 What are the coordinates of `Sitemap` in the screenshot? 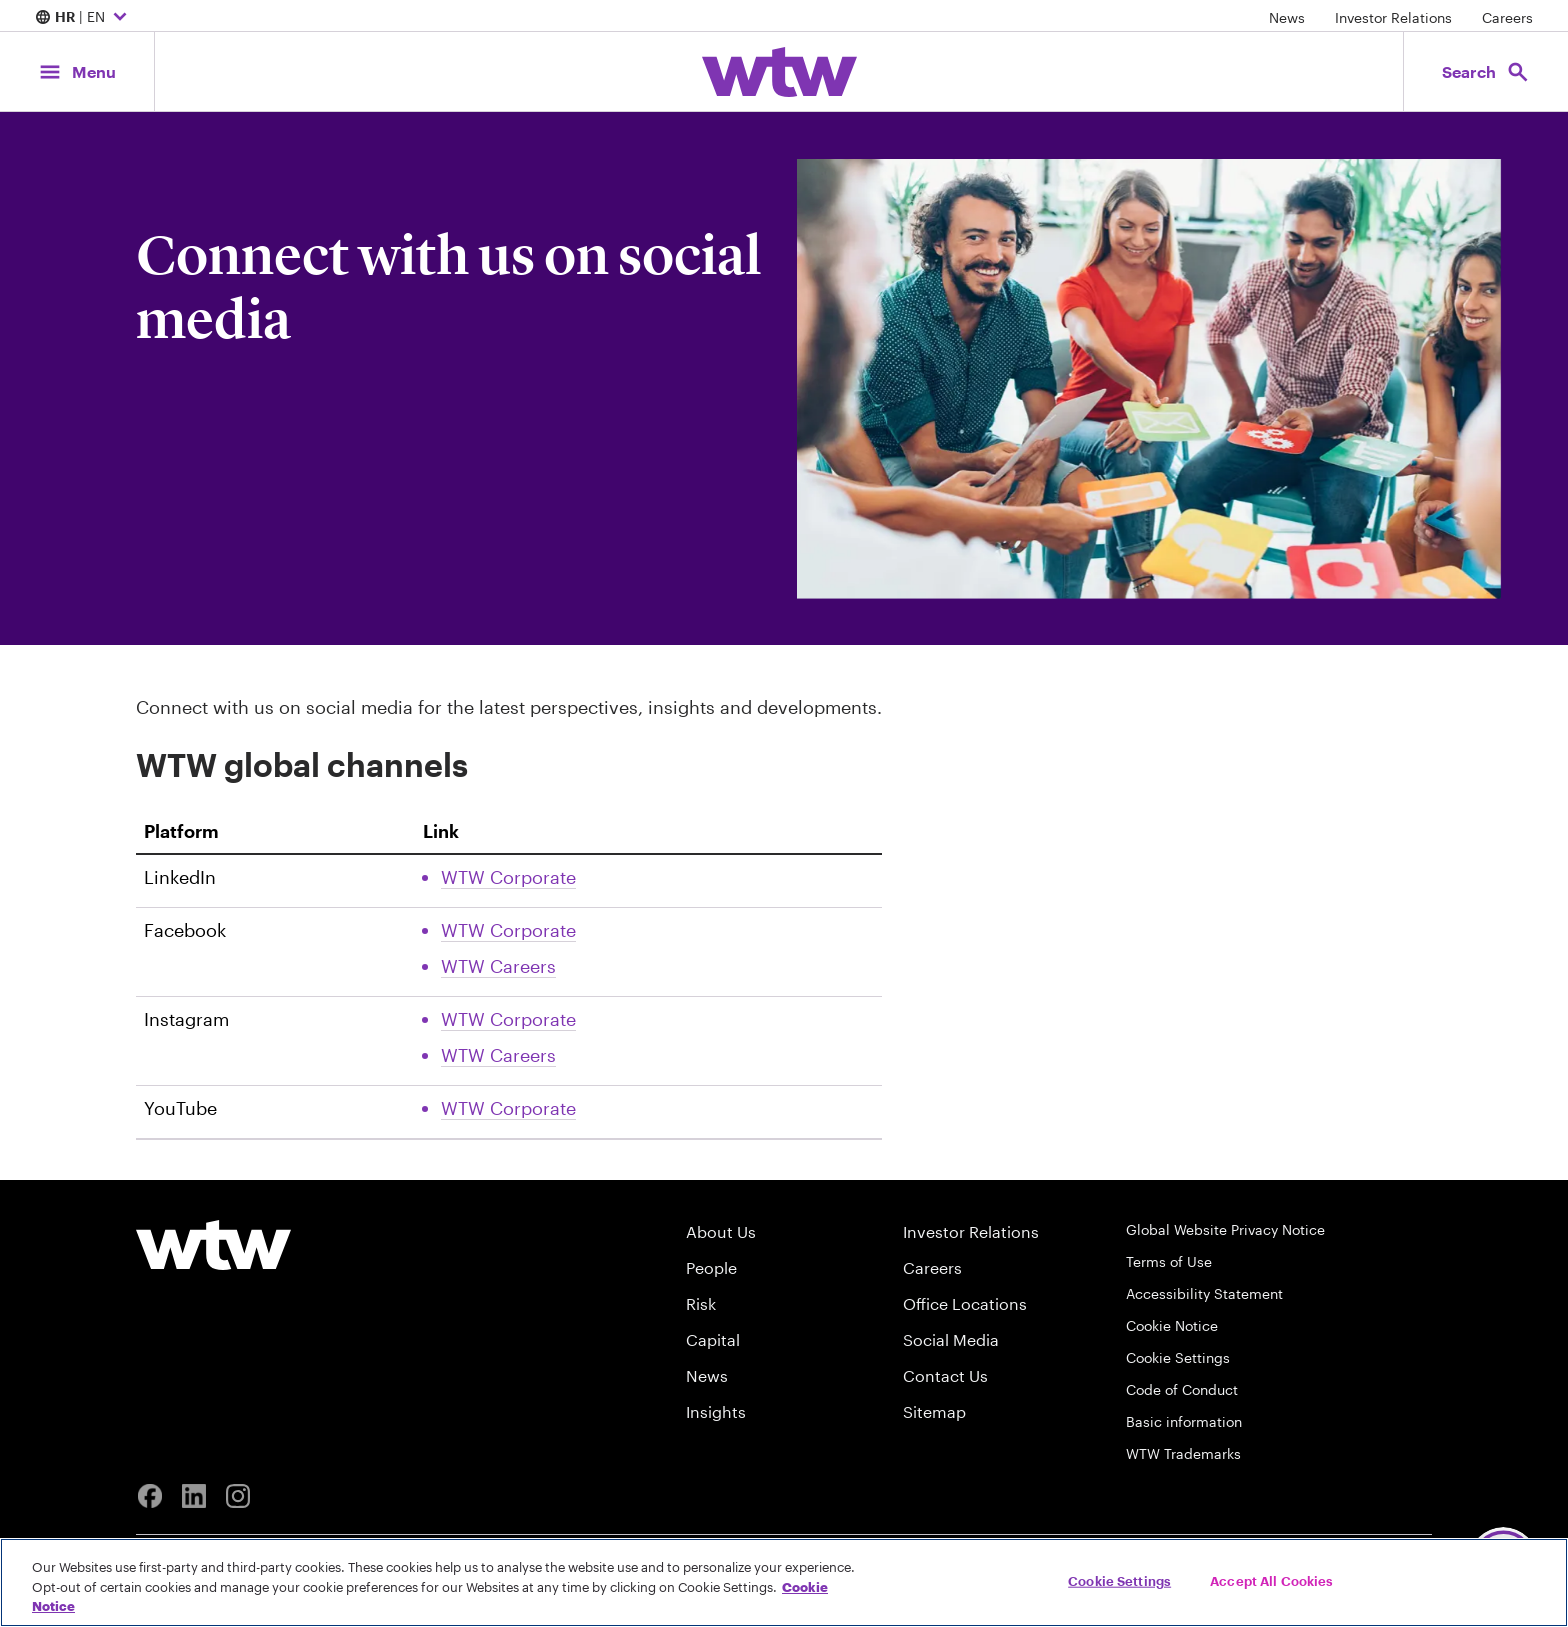 It's located at (934, 1411).